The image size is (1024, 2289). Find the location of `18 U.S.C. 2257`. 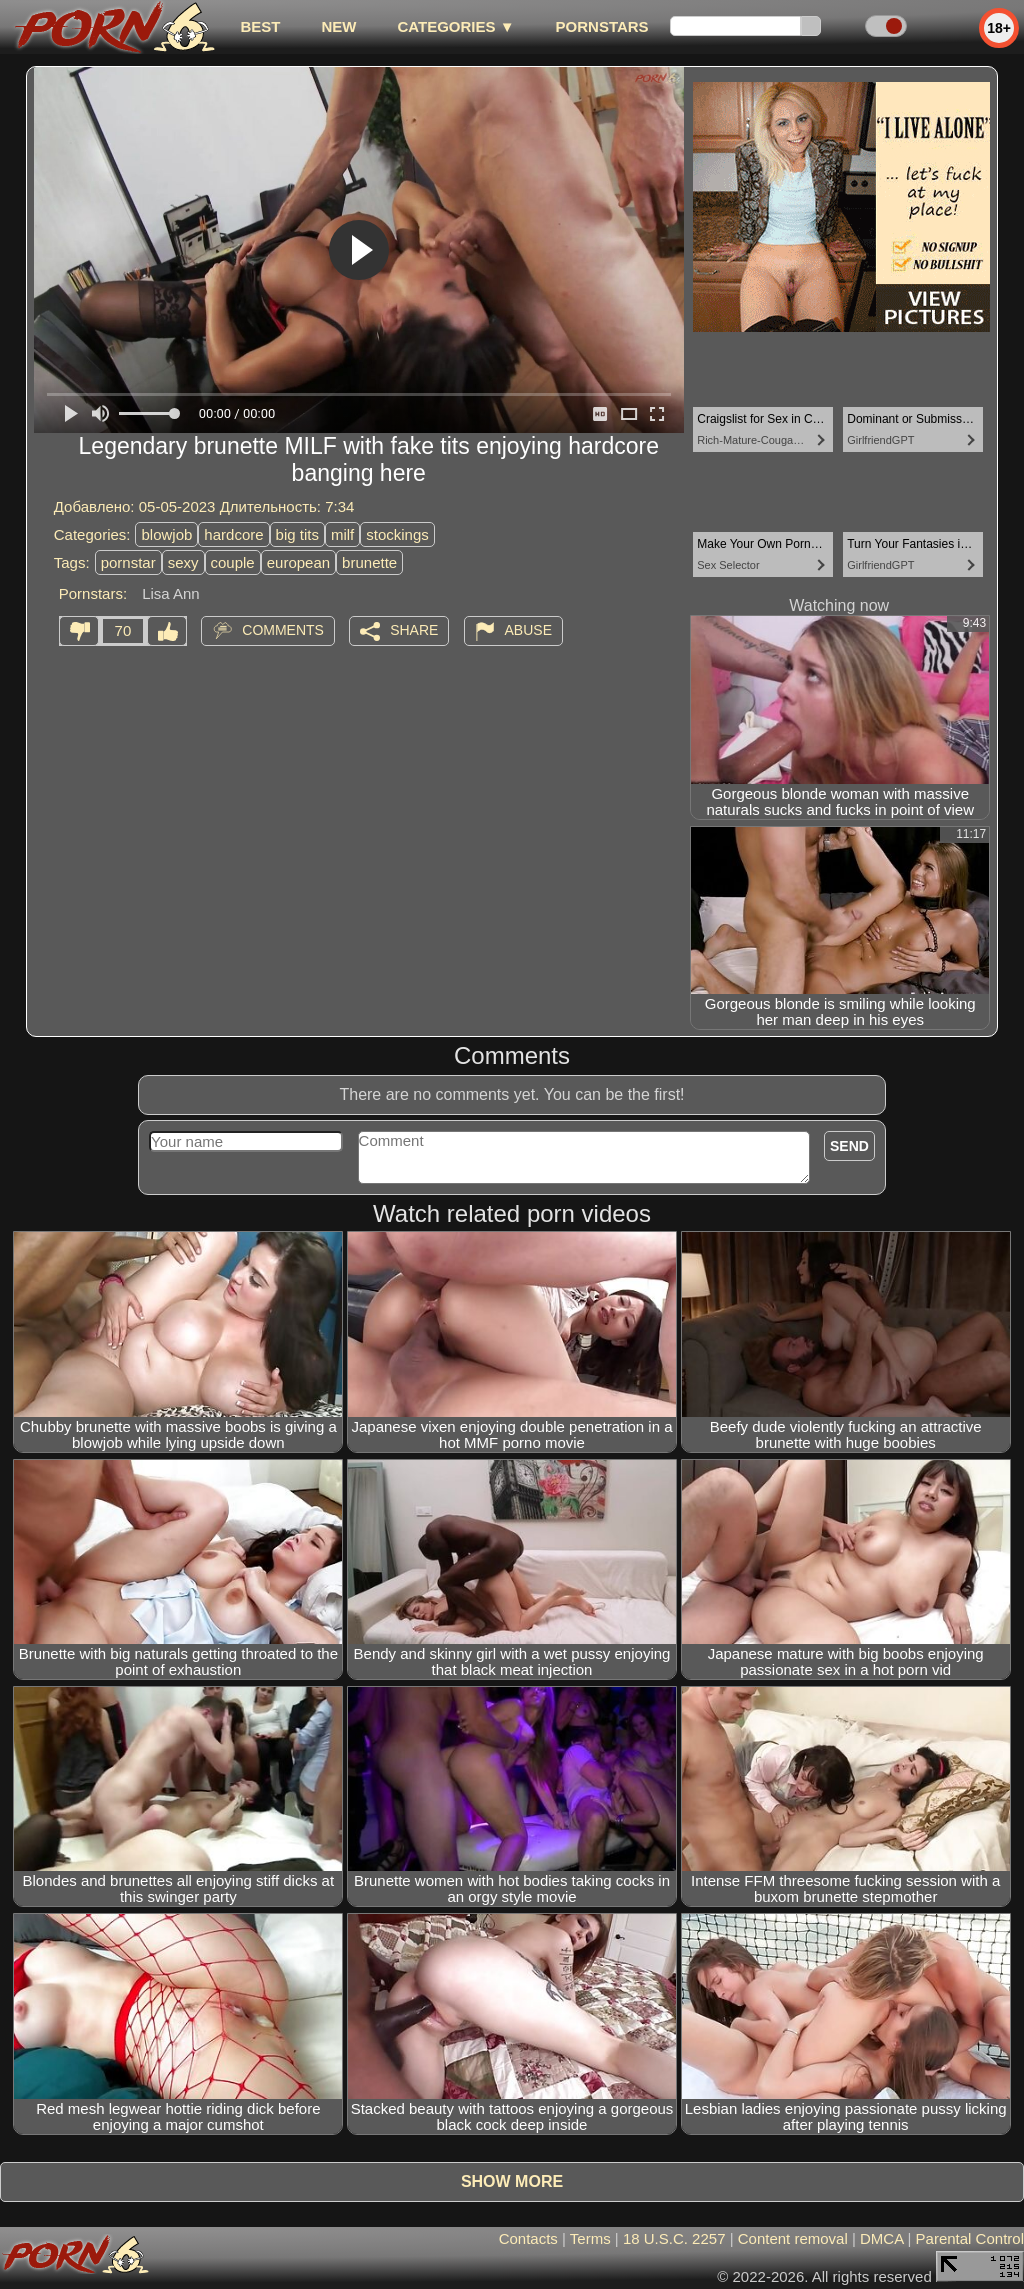

18 U.S.C. 2257 is located at coordinates (674, 2238).